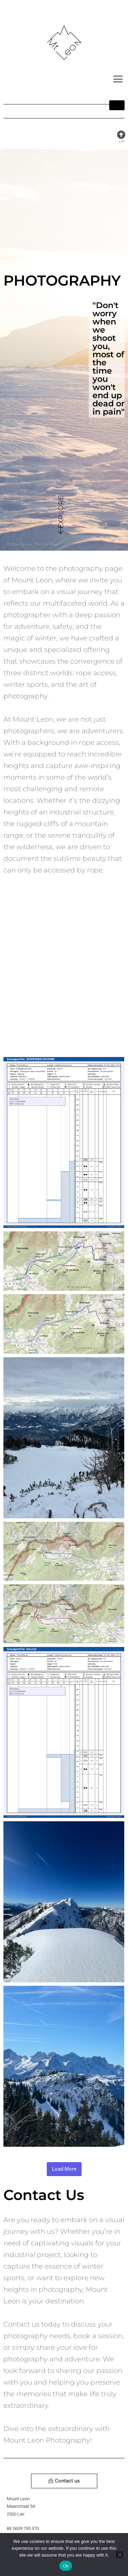 This screenshot has width=128, height=2576. What do you see at coordinates (66, 2565) in the screenshot?
I see `Ok` at bounding box center [66, 2565].